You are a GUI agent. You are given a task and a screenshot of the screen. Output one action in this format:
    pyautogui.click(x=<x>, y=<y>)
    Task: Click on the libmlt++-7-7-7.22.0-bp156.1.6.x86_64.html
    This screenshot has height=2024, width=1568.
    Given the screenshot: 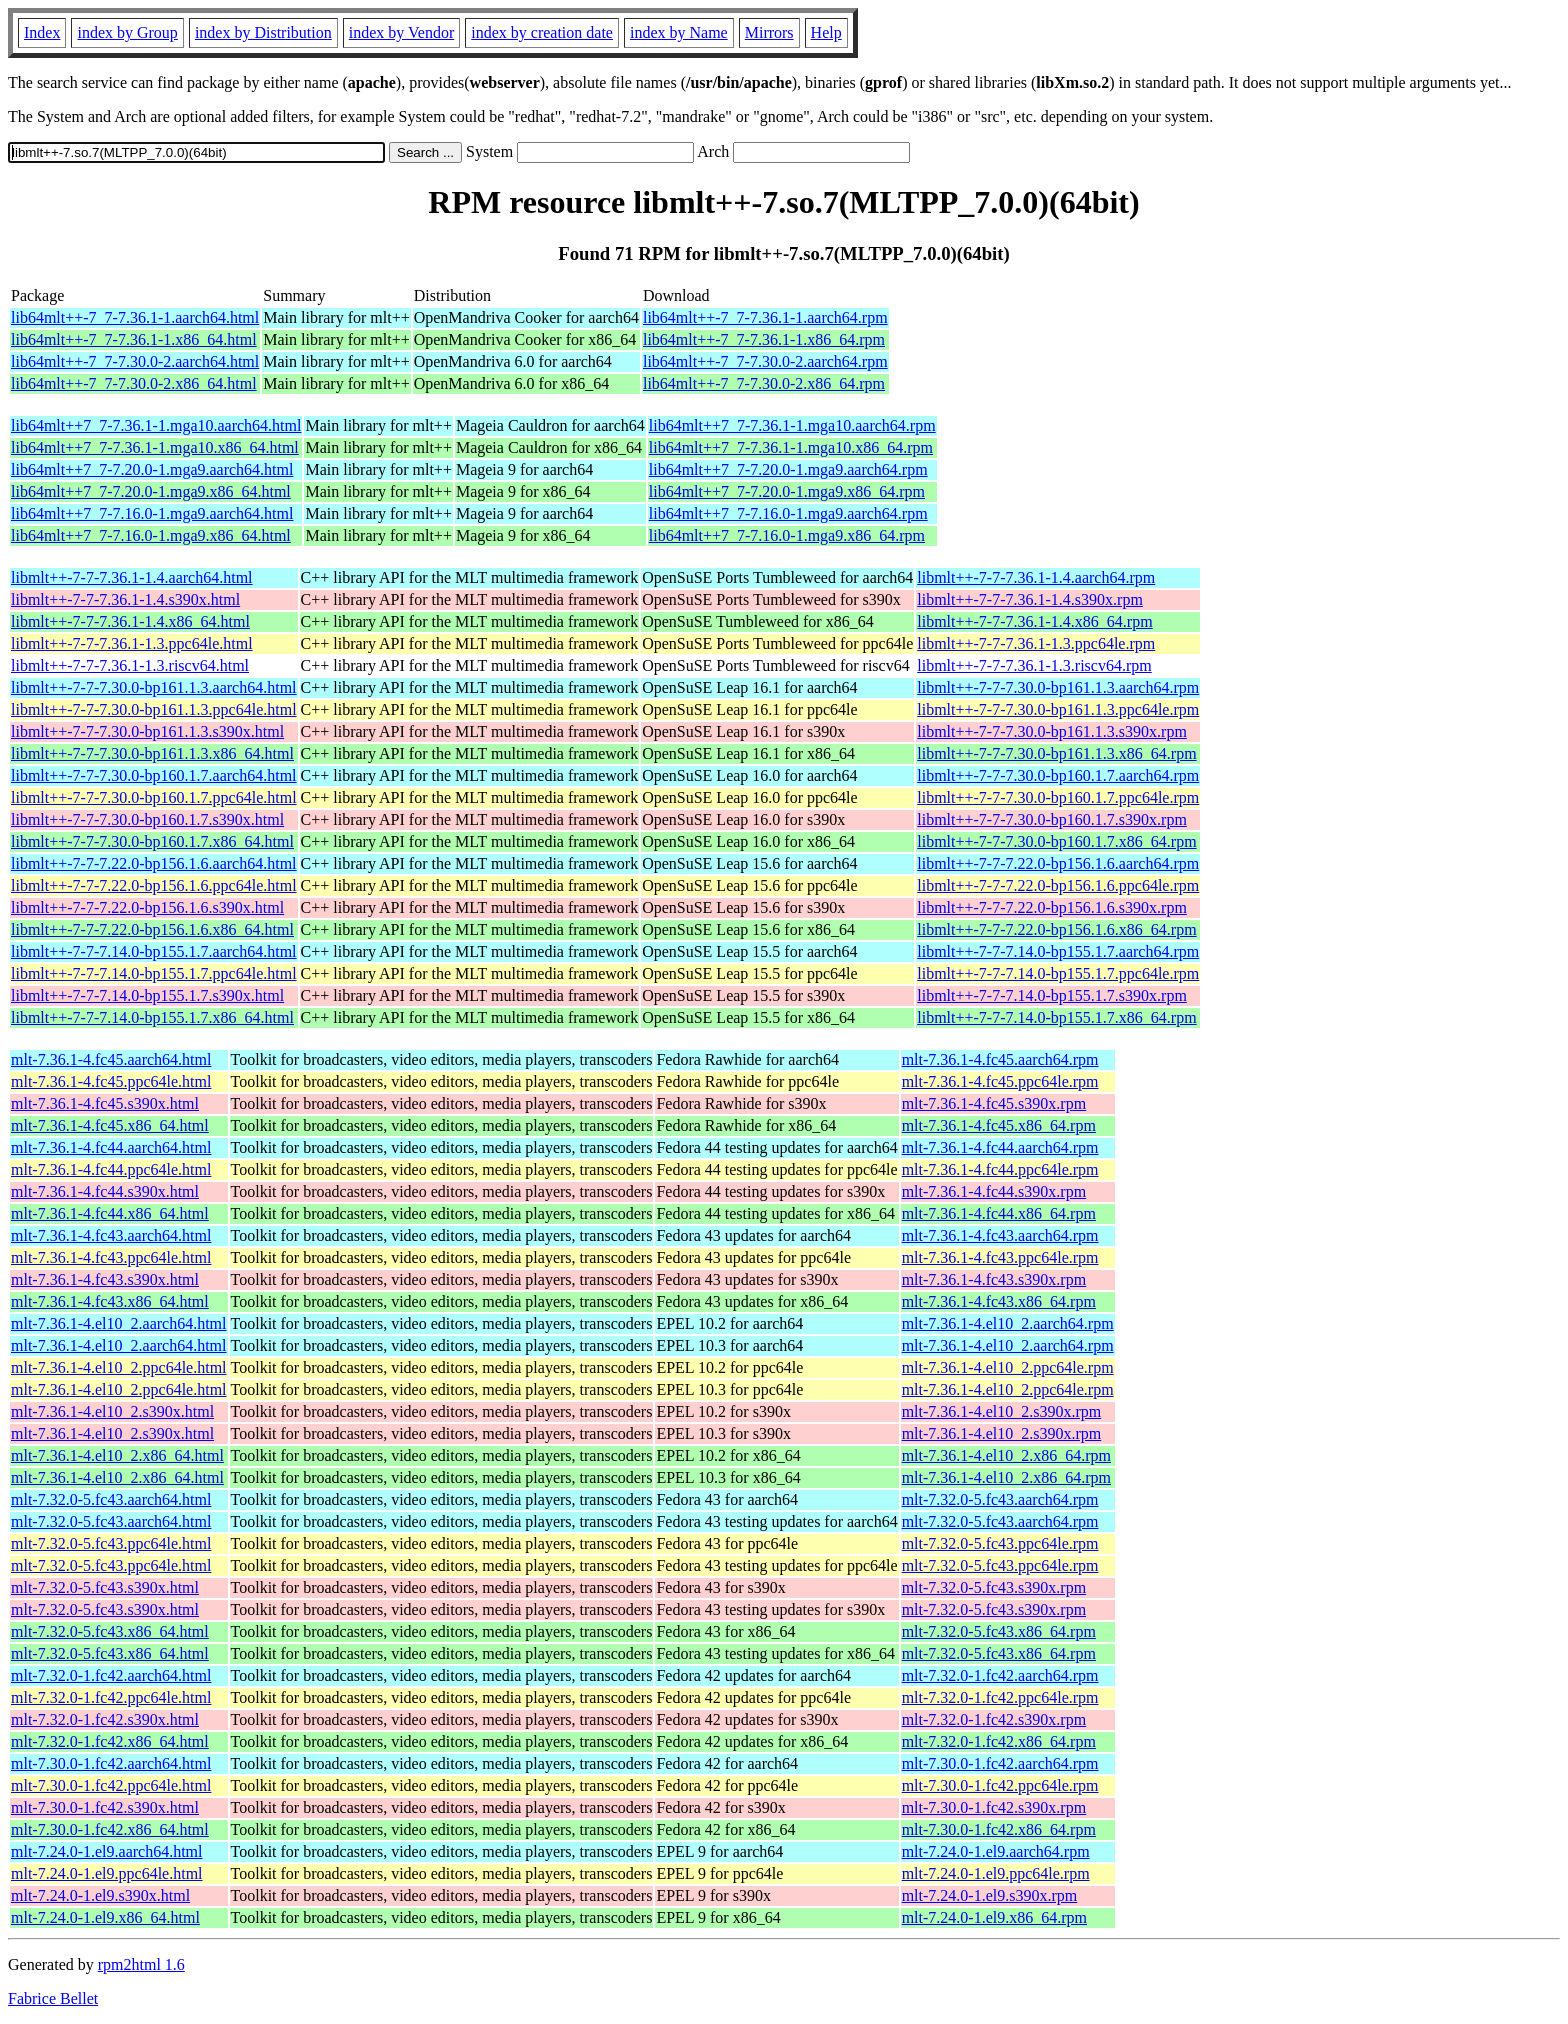 What is the action you would take?
    pyautogui.click(x=152, y=929)
    